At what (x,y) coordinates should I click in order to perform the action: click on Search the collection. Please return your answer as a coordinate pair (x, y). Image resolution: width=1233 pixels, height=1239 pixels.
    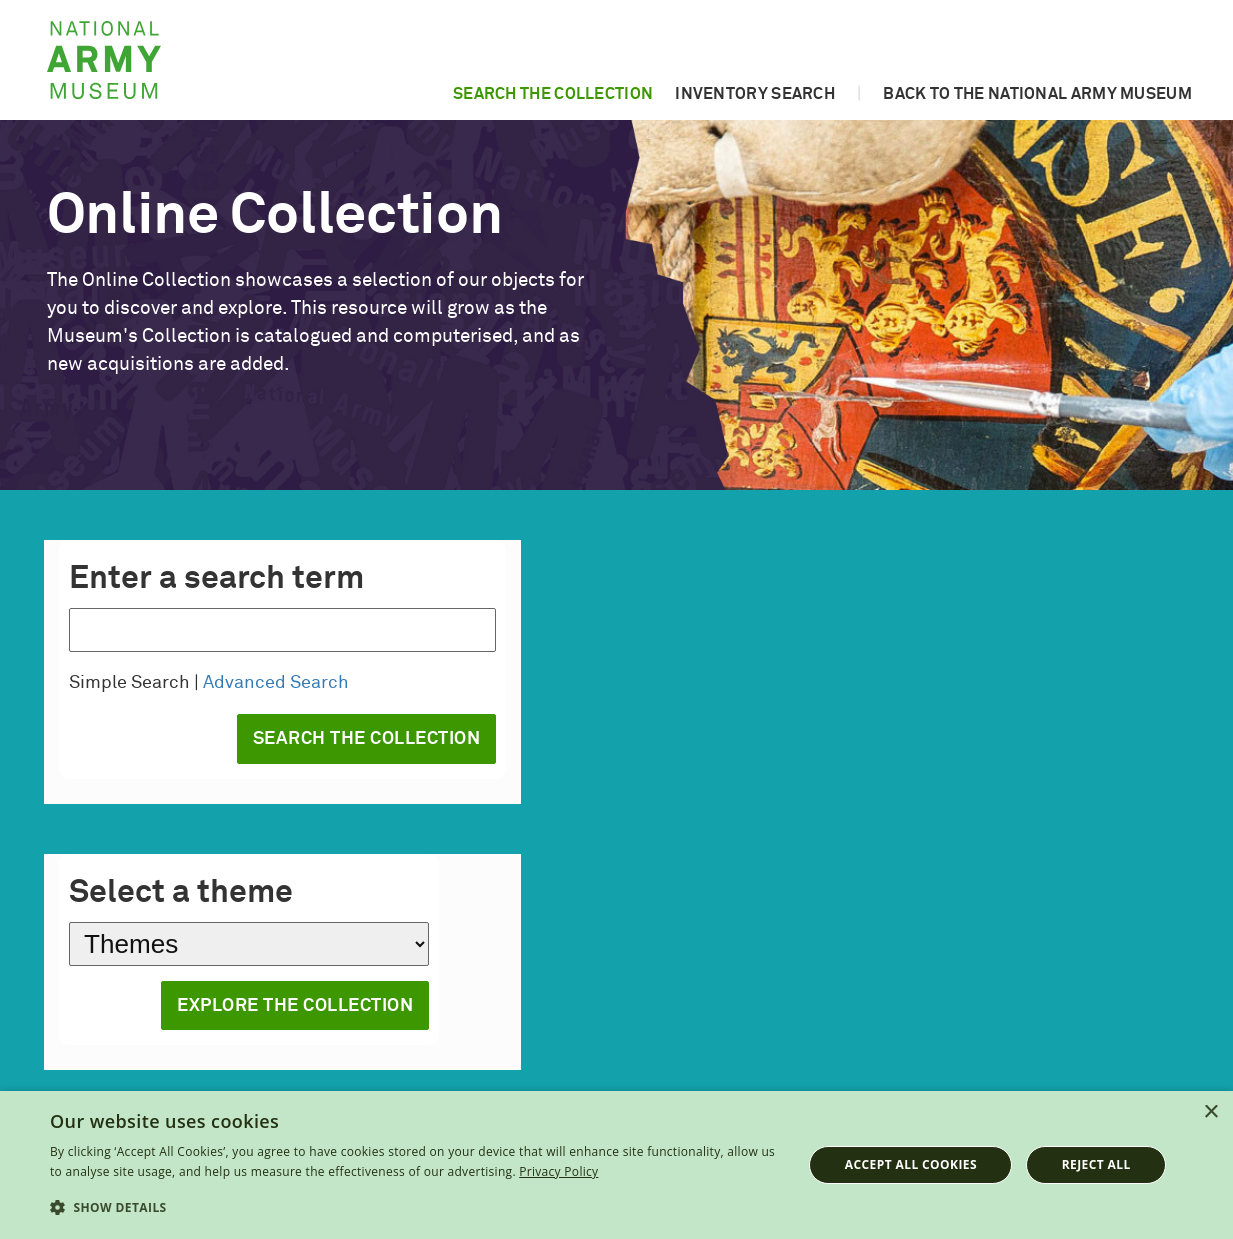
    Looking at the image, I should click on (553, 94).